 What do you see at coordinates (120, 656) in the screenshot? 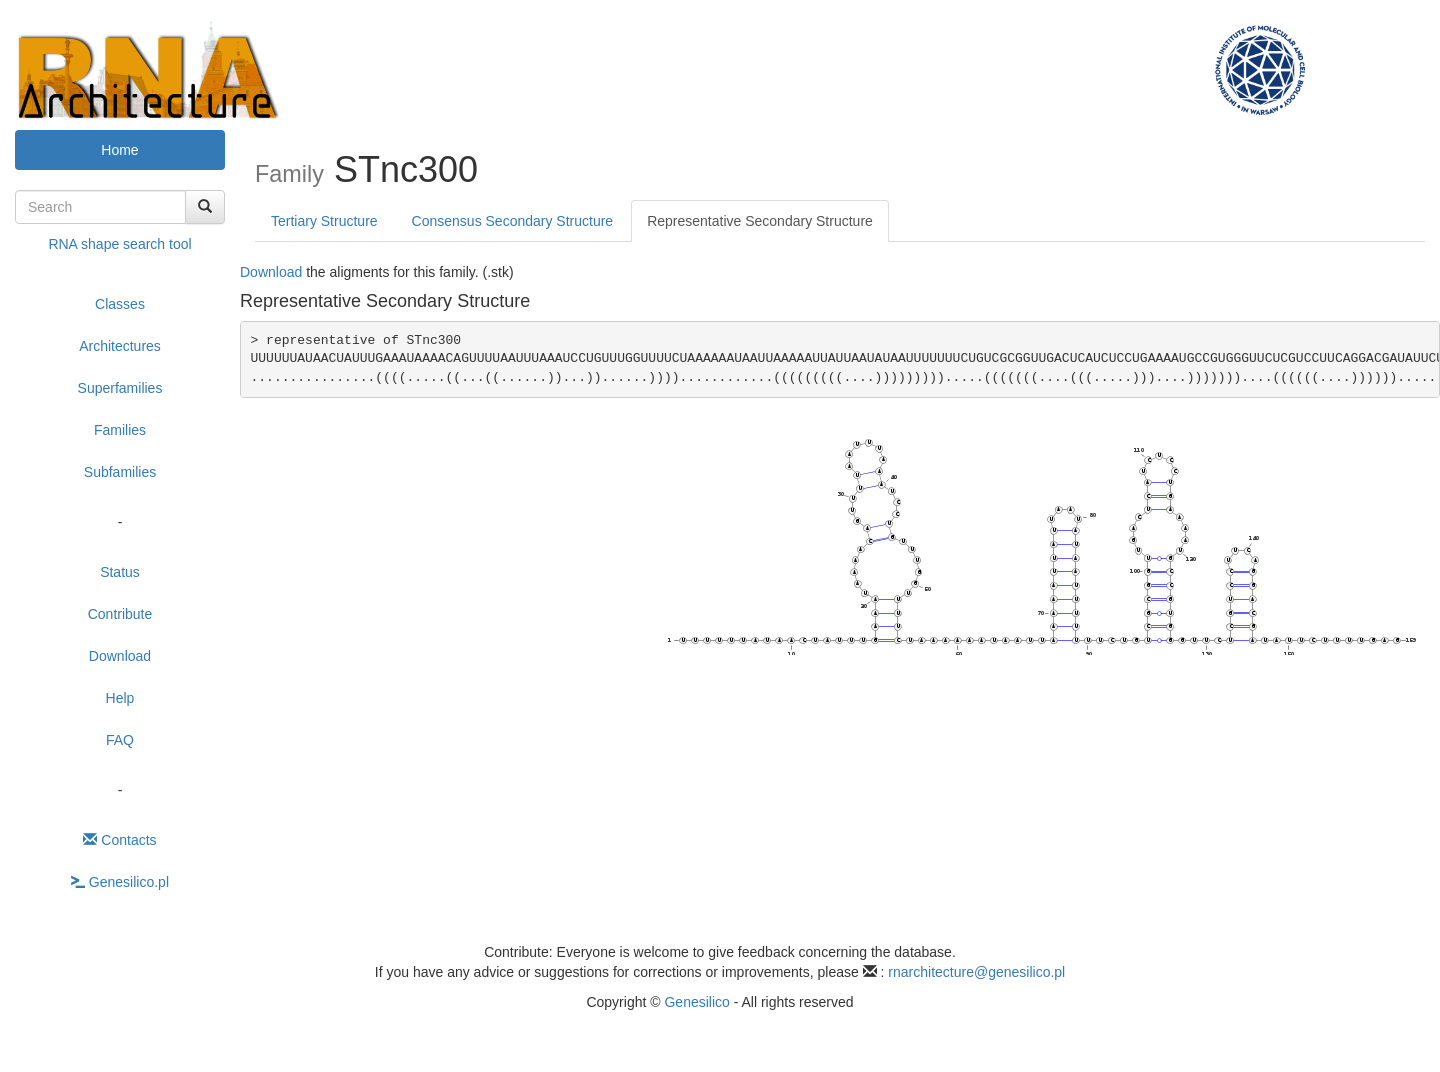
I see `Download` at bounding box center [120, 656].